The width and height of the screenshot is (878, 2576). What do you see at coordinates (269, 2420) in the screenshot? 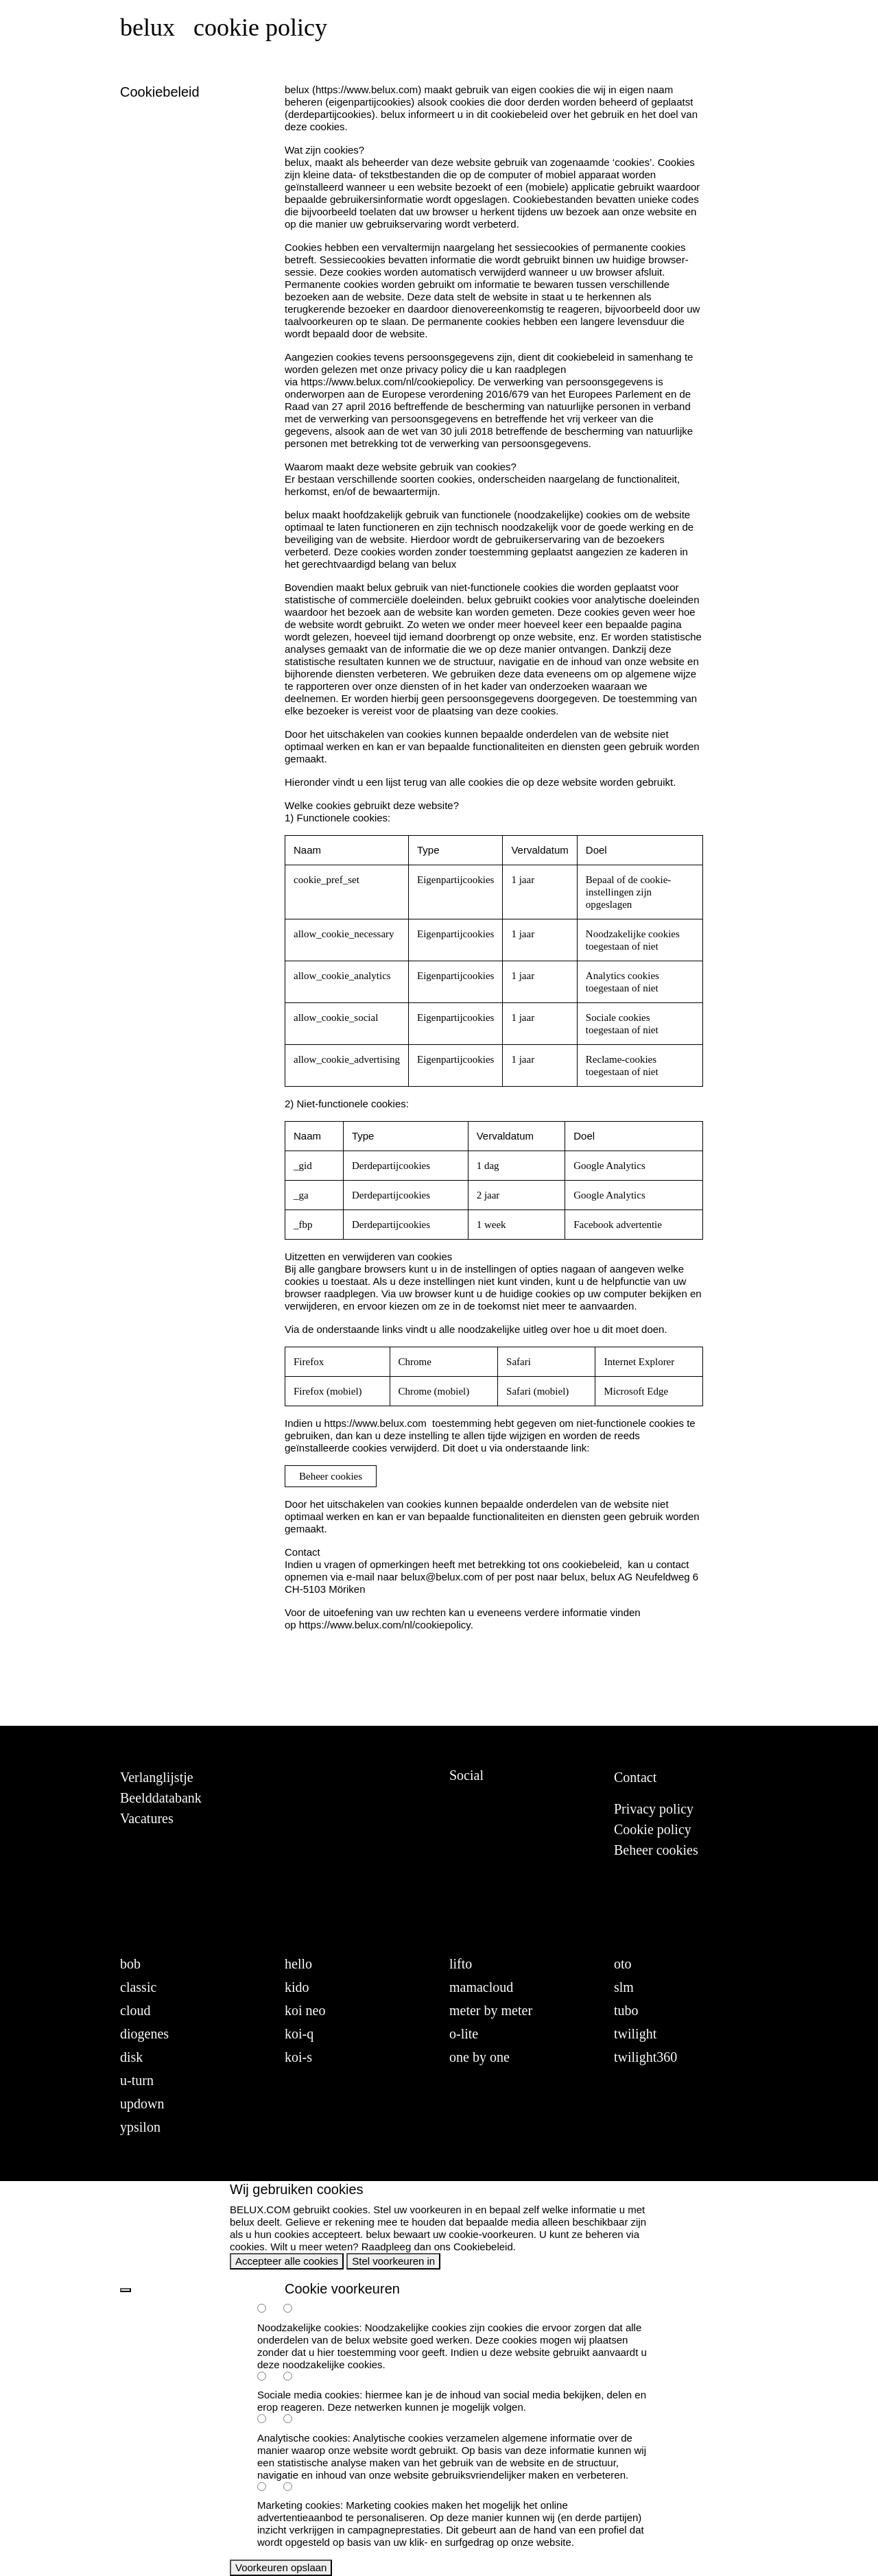
I see `[analytics-true]` at bounding box center [269, 2420].